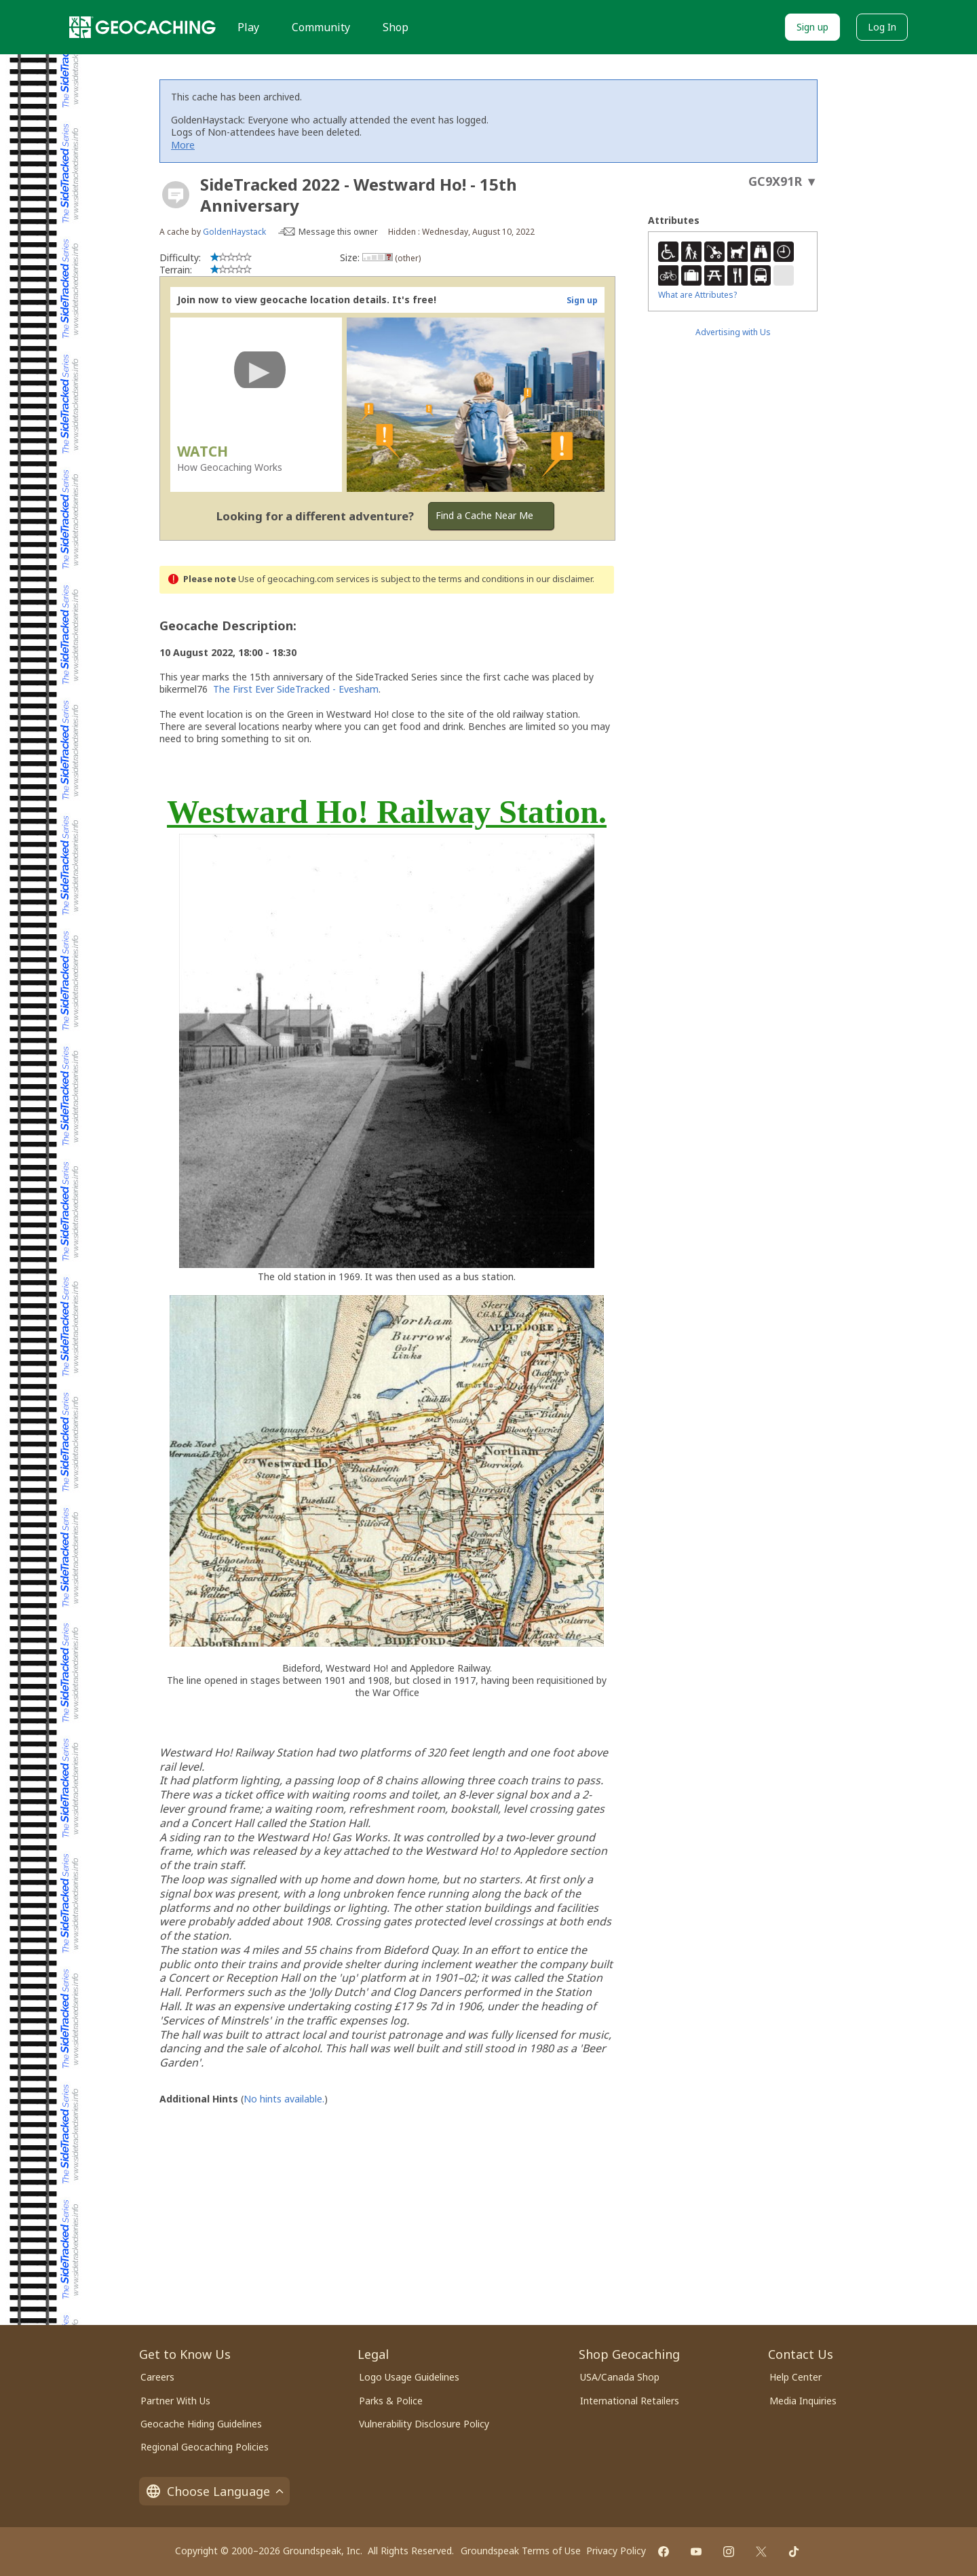  What do you see at coordinates (183, 144) in the screenshot?
I see `More` at bounding box center [183, 144].